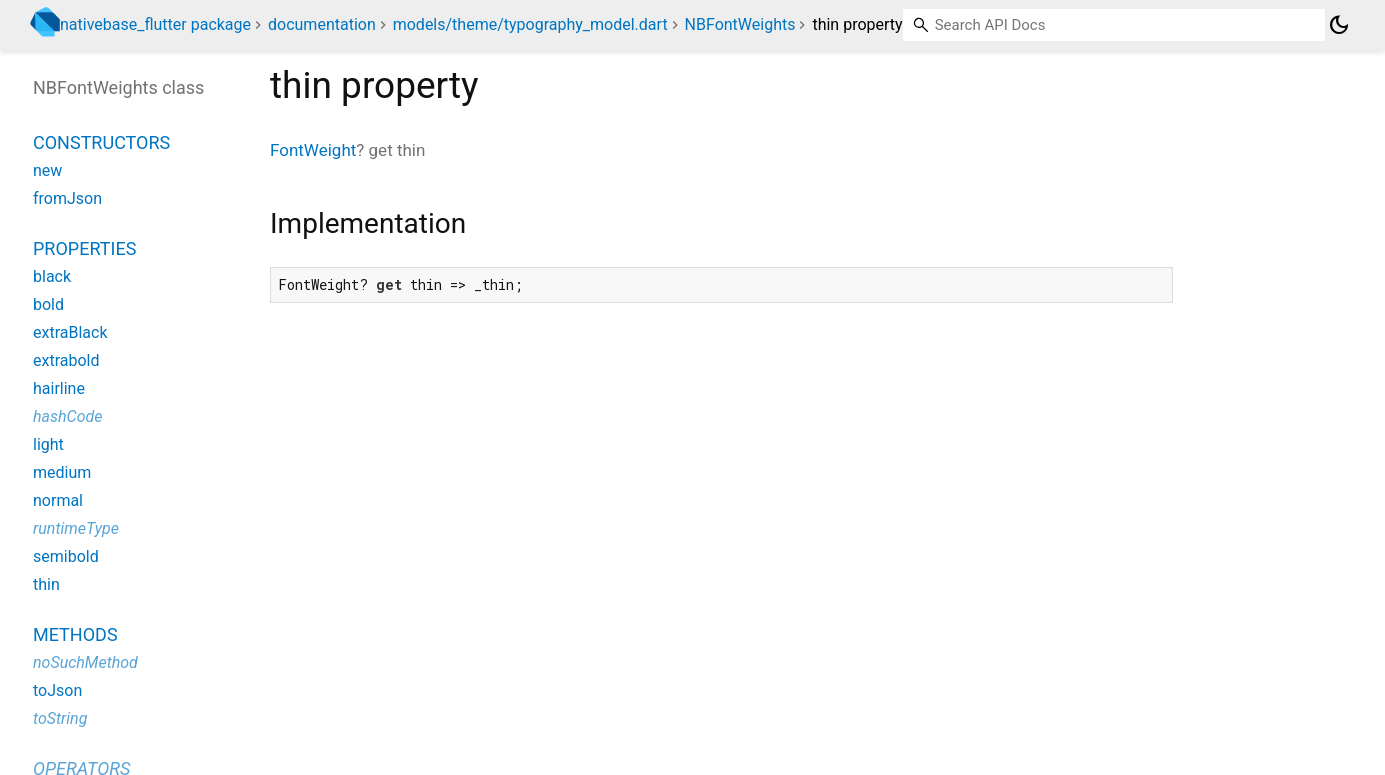 The height and width of the screenshot is (775, 1385). I want to click on semibold, so click(66, 556).